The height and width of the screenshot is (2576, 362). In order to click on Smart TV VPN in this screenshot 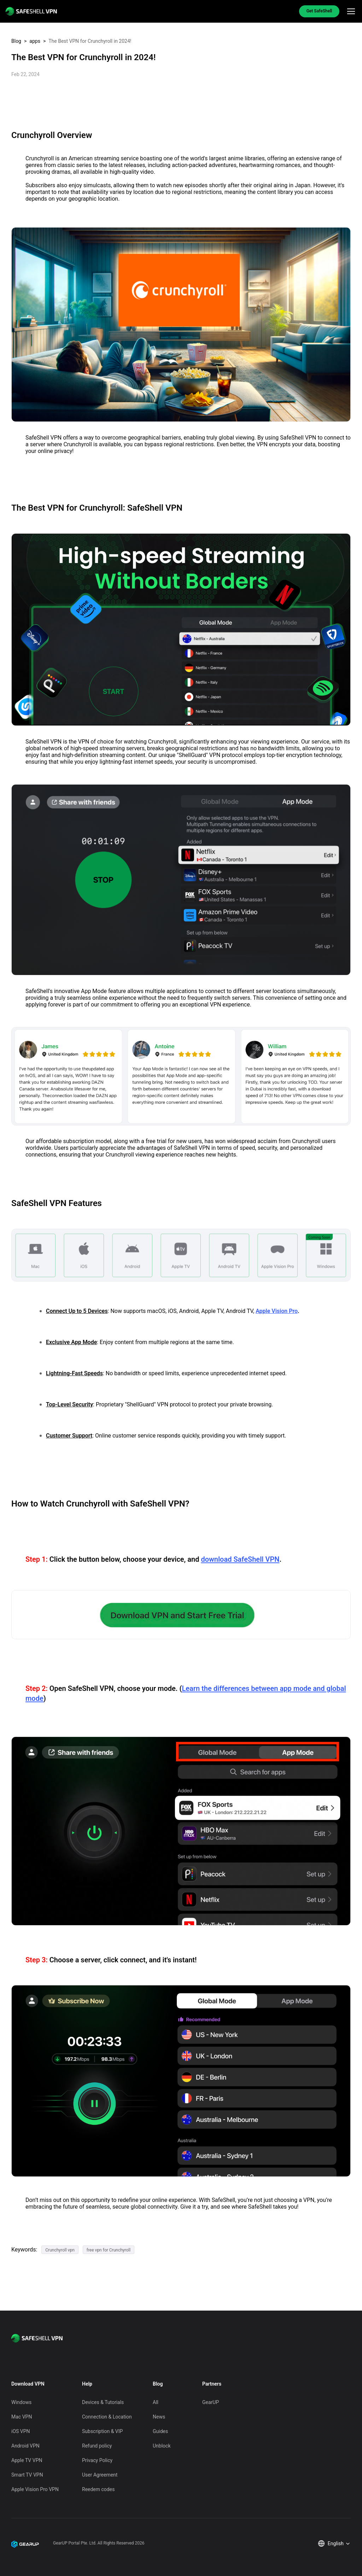, I will do `click(27, 2475)`.